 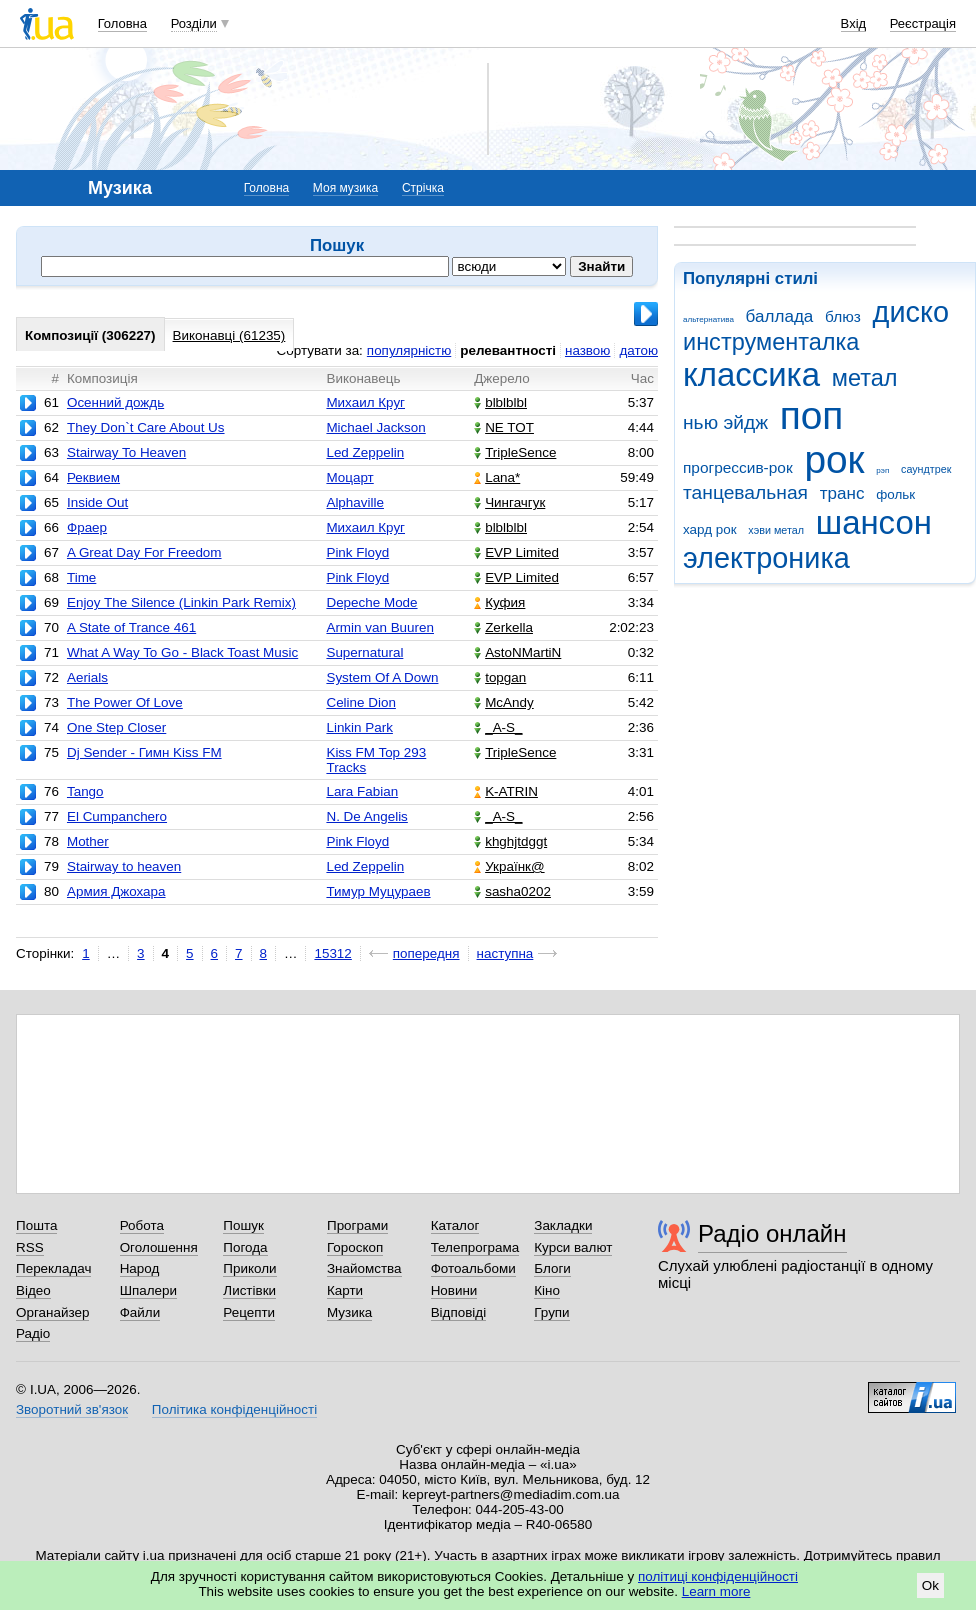 I want to click on Lana*, so click(x=497, y=477).